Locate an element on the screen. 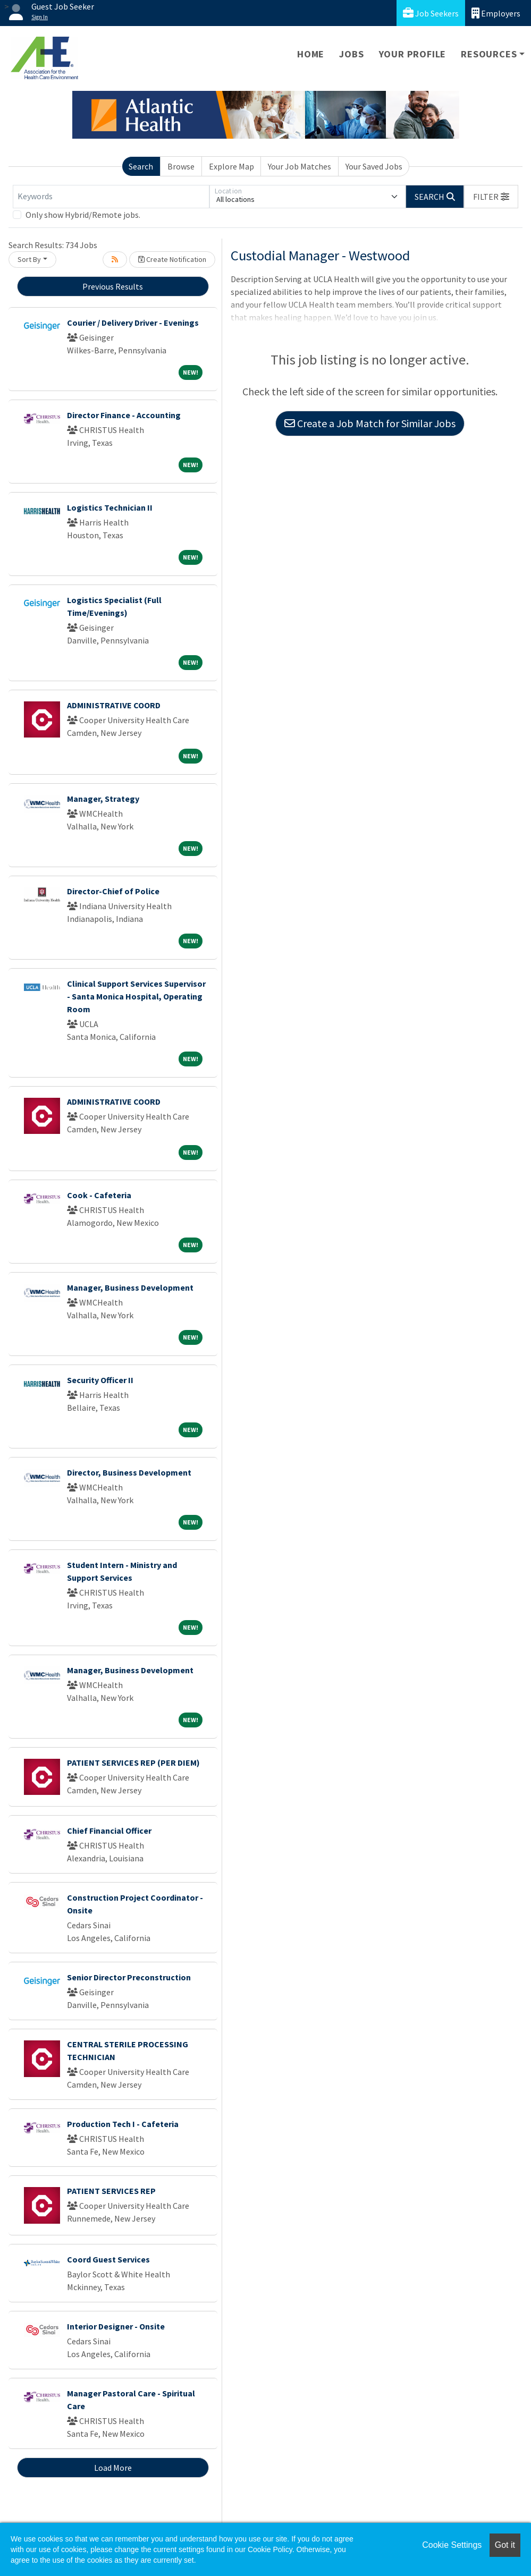 Image resolution: width=531 pixels, height=2576 pixels. Cook - Cafeteria is located at coordinates (99, 1195).